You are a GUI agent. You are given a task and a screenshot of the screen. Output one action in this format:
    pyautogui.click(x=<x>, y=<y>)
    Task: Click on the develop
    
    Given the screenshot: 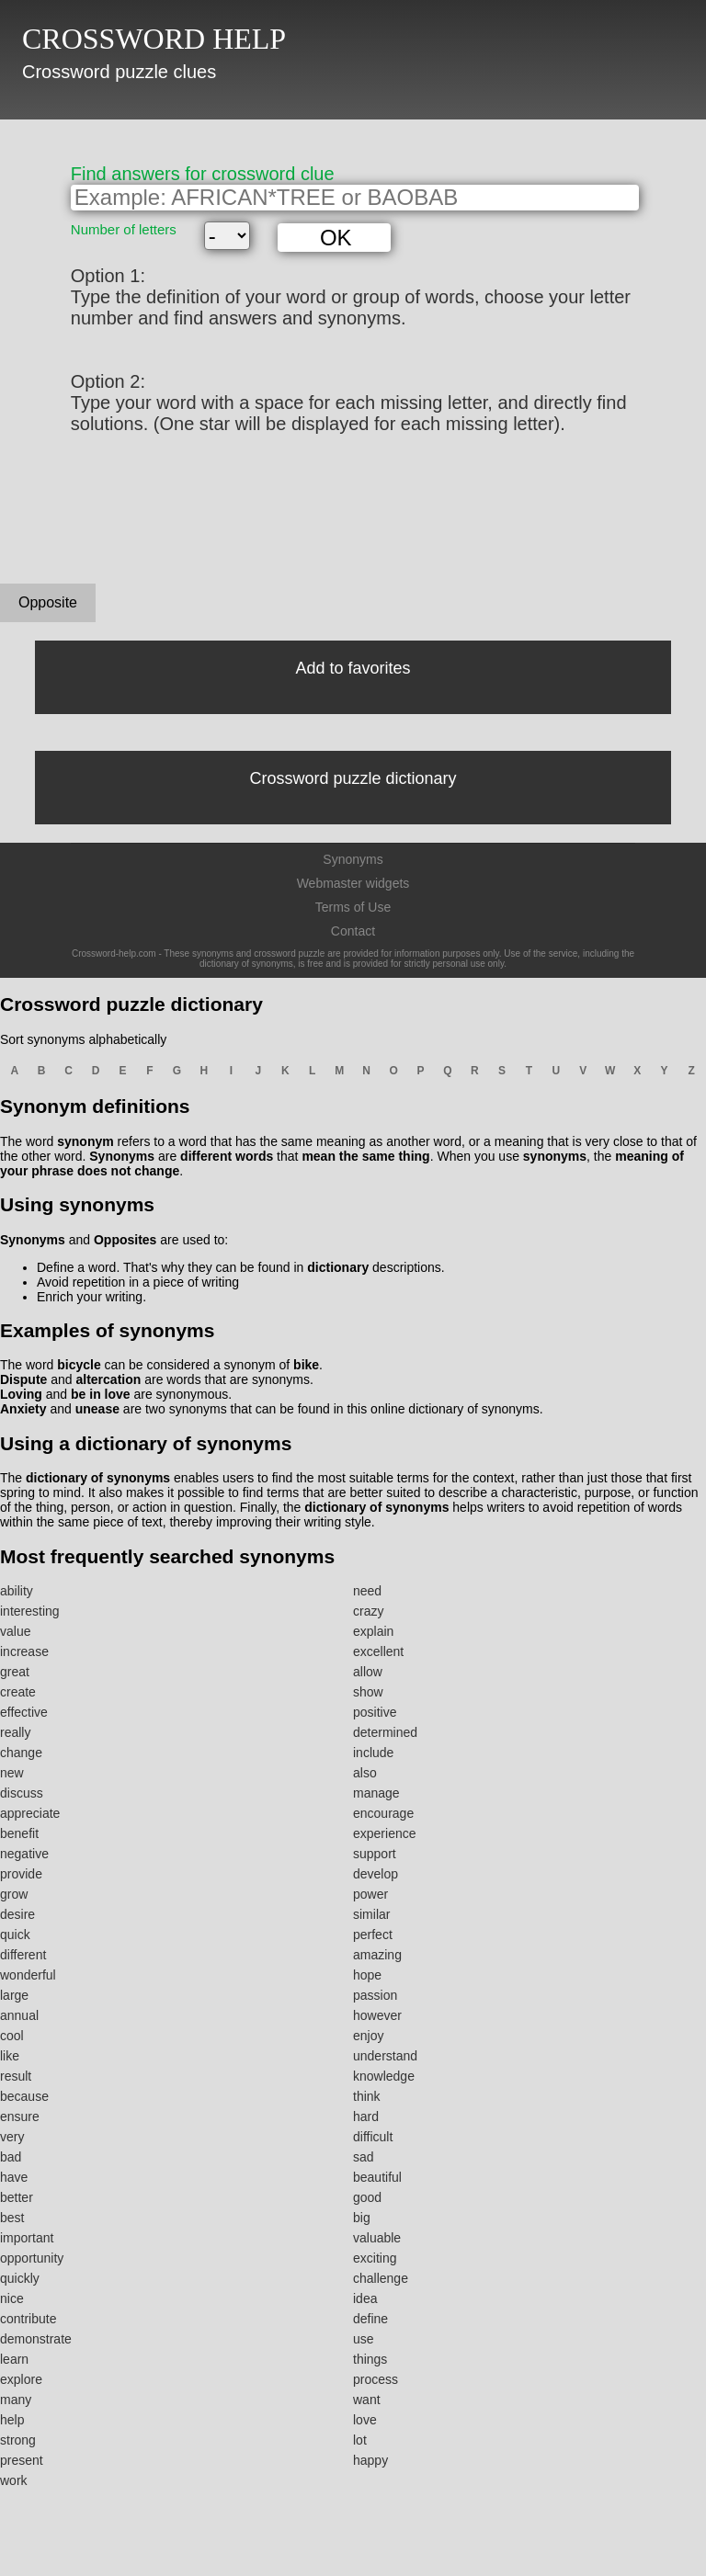 What is the action you would take?
    pyautogui.click(x=375, y=1874)
    